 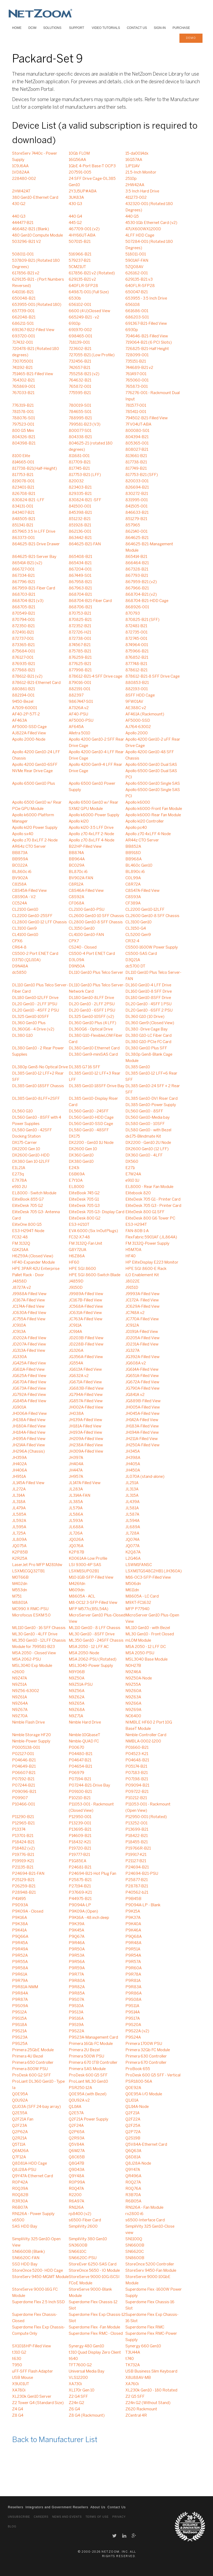 What do you see at coordinates (19, 1527) in the screenshot?
I see `JL595A` at bounding box center [19, 1527].